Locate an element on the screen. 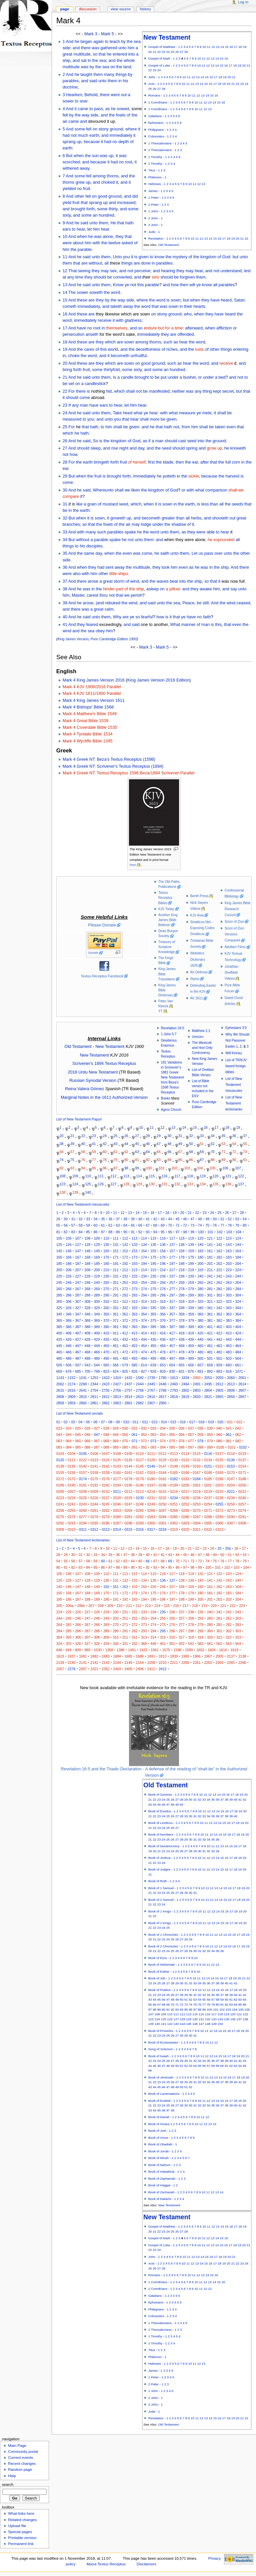 The height and width of the screenshot is (2576, 256). 659 is located at coordinates (219, 1365).